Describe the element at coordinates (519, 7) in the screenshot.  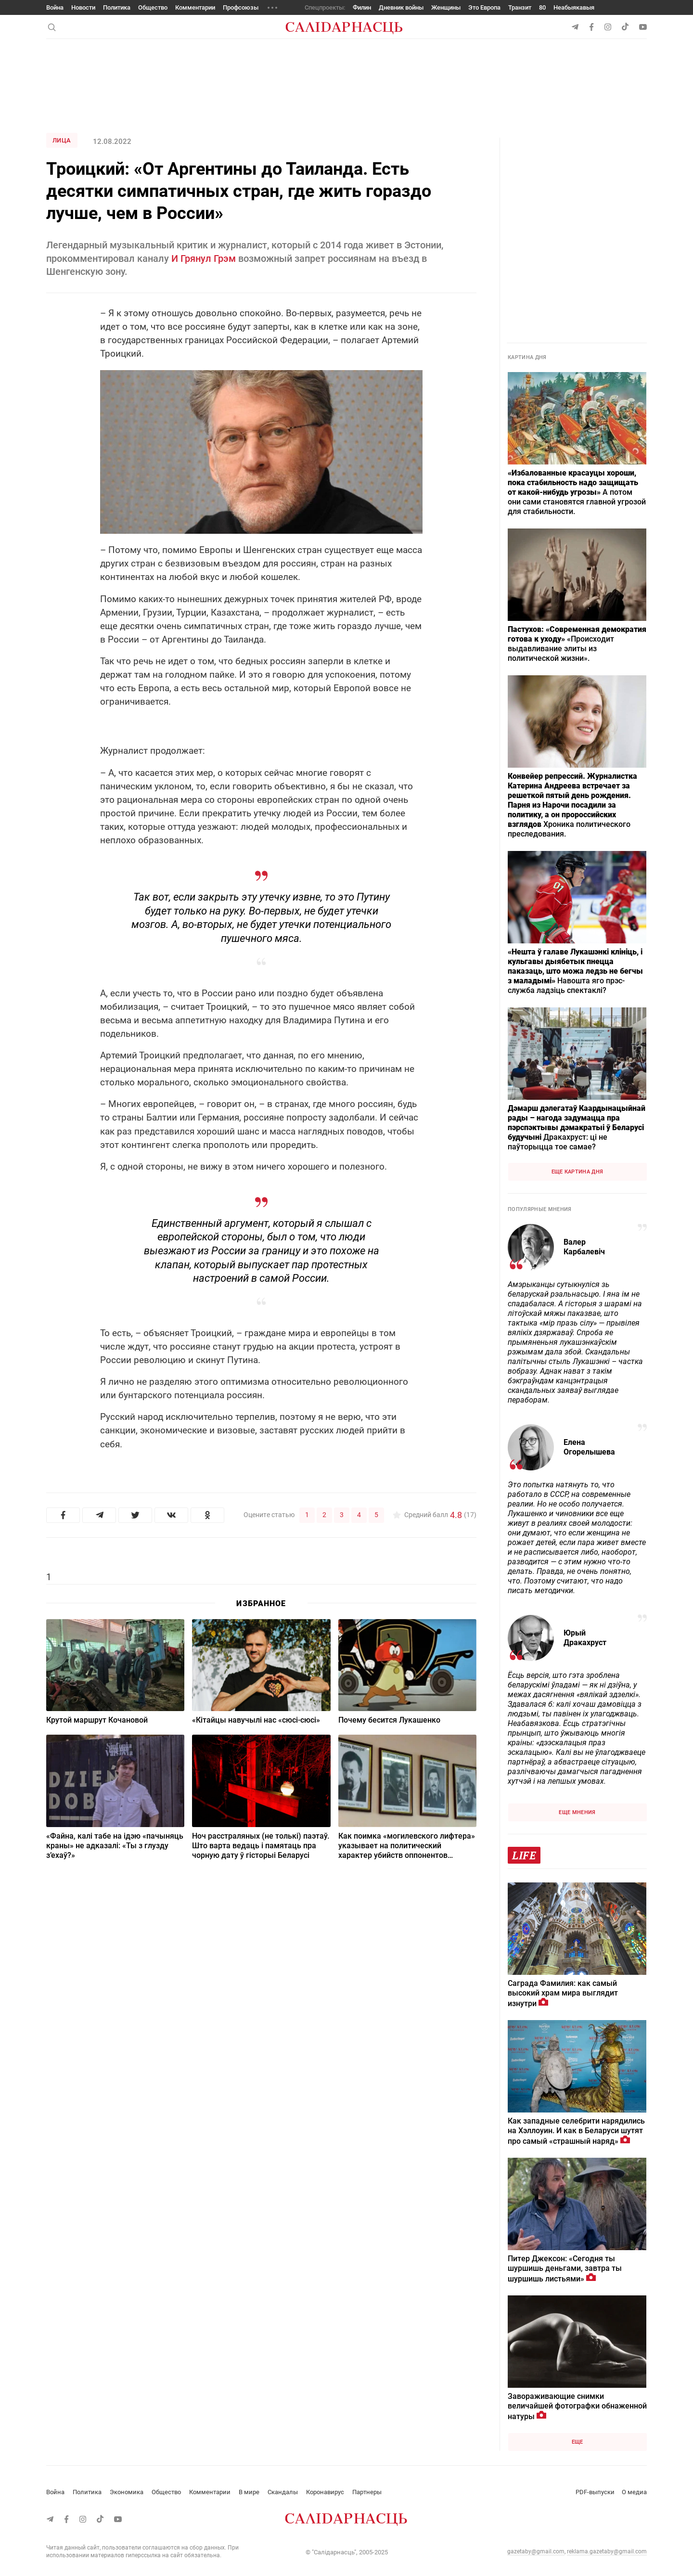
I see `Транзит` at that location.